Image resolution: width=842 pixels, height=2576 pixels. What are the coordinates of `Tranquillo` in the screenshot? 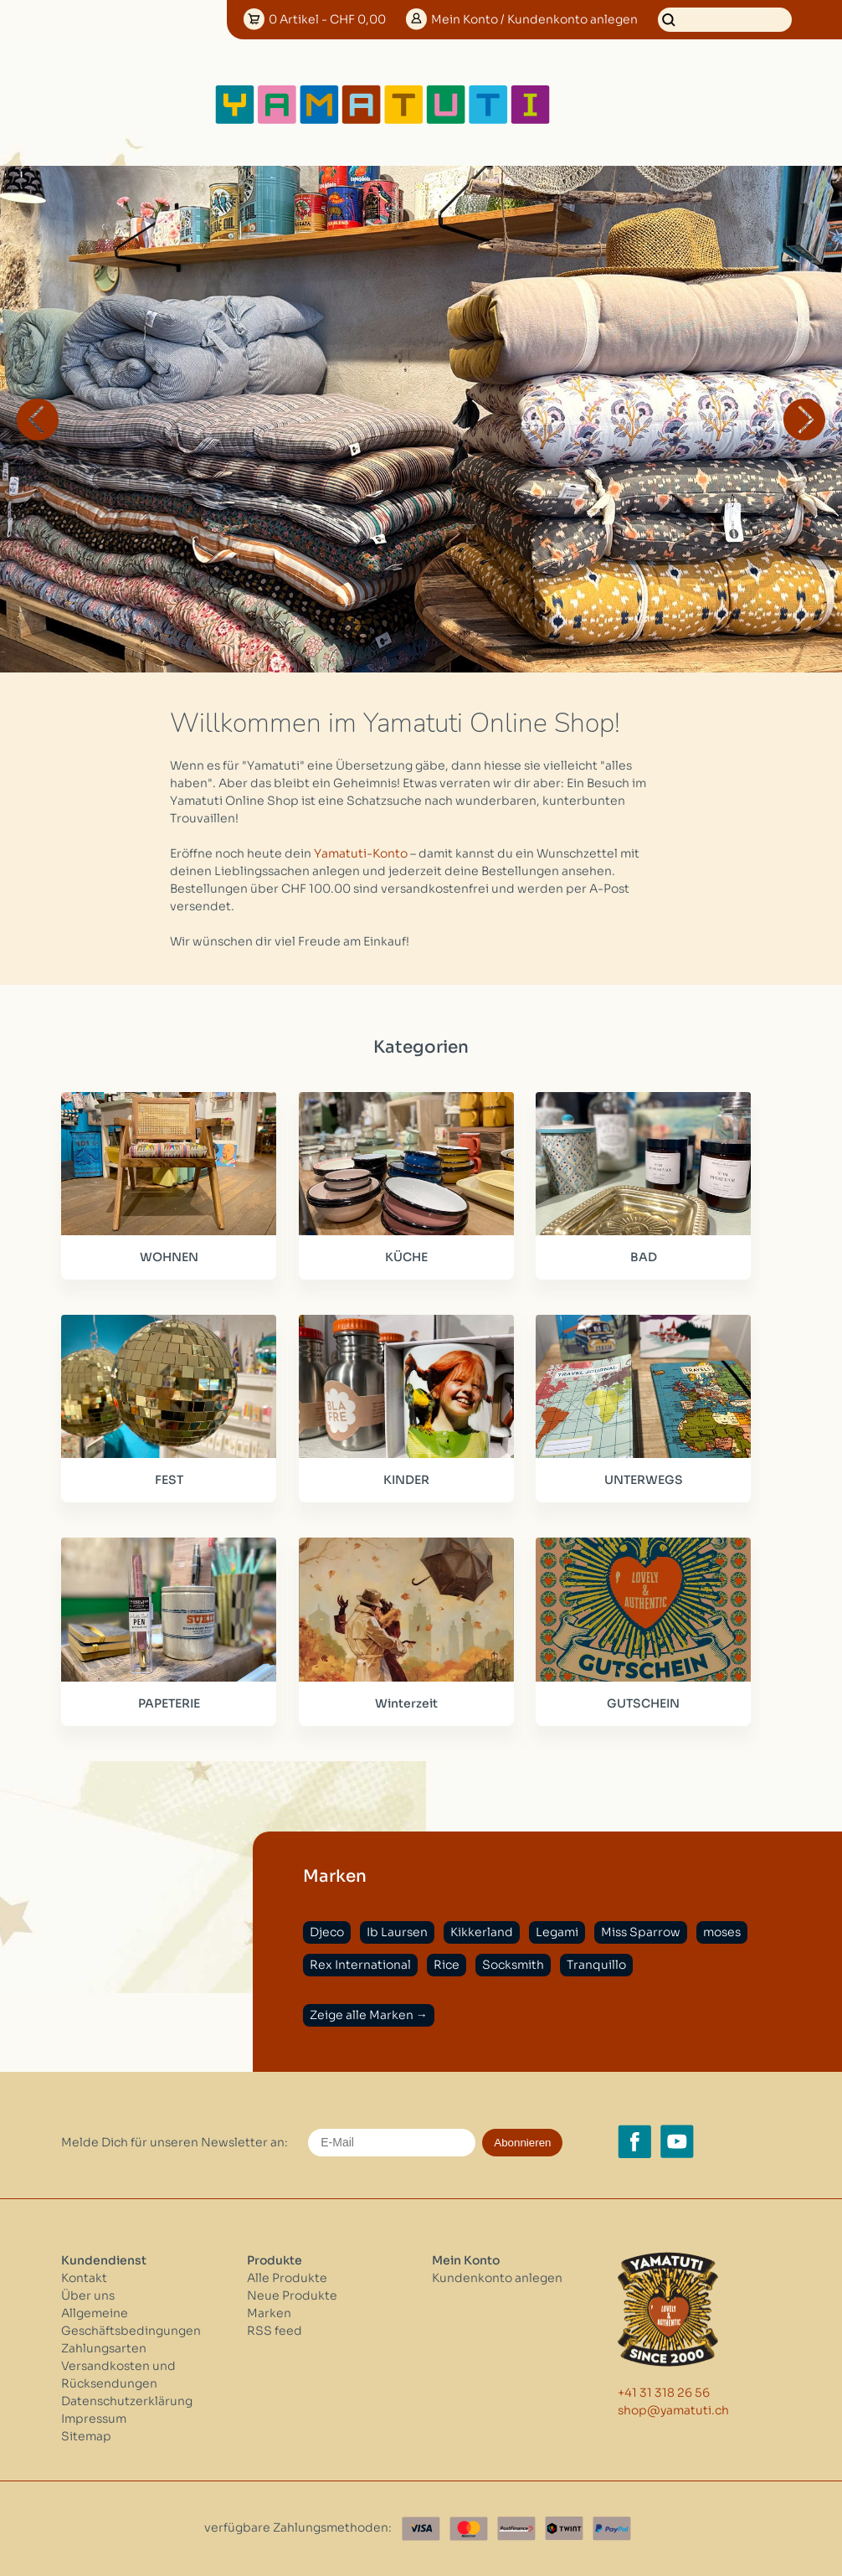 It's located at (596, 1964).